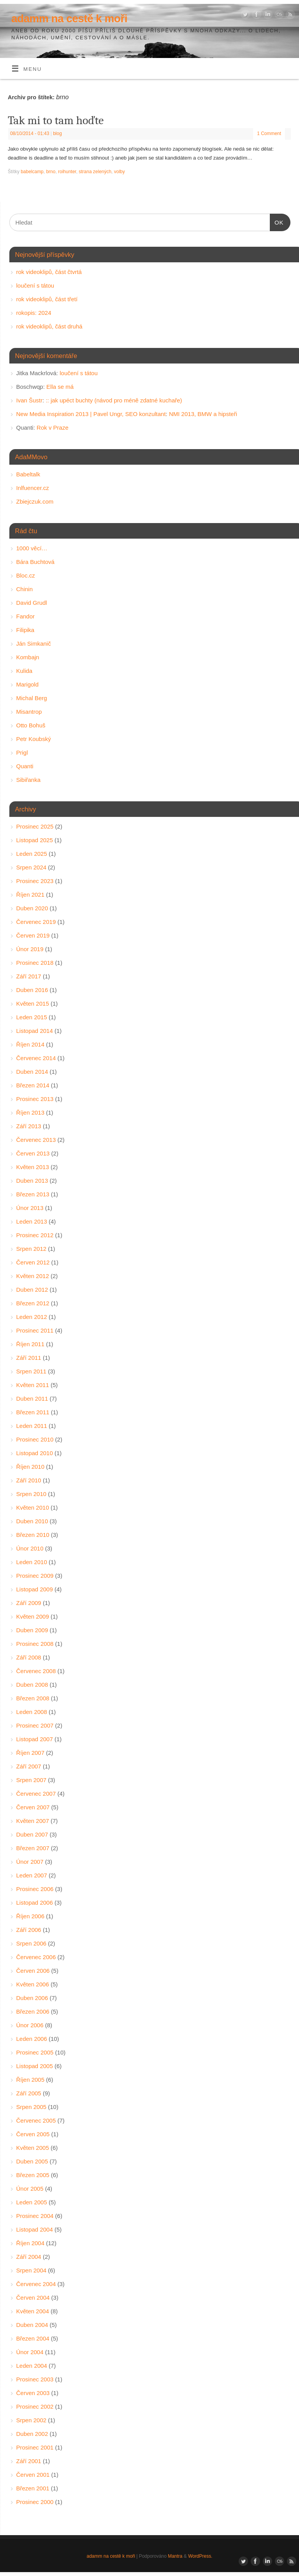  Describe the element at coordinates (31, 1017) in the screenshot. I see `Leden 2015` at that location.